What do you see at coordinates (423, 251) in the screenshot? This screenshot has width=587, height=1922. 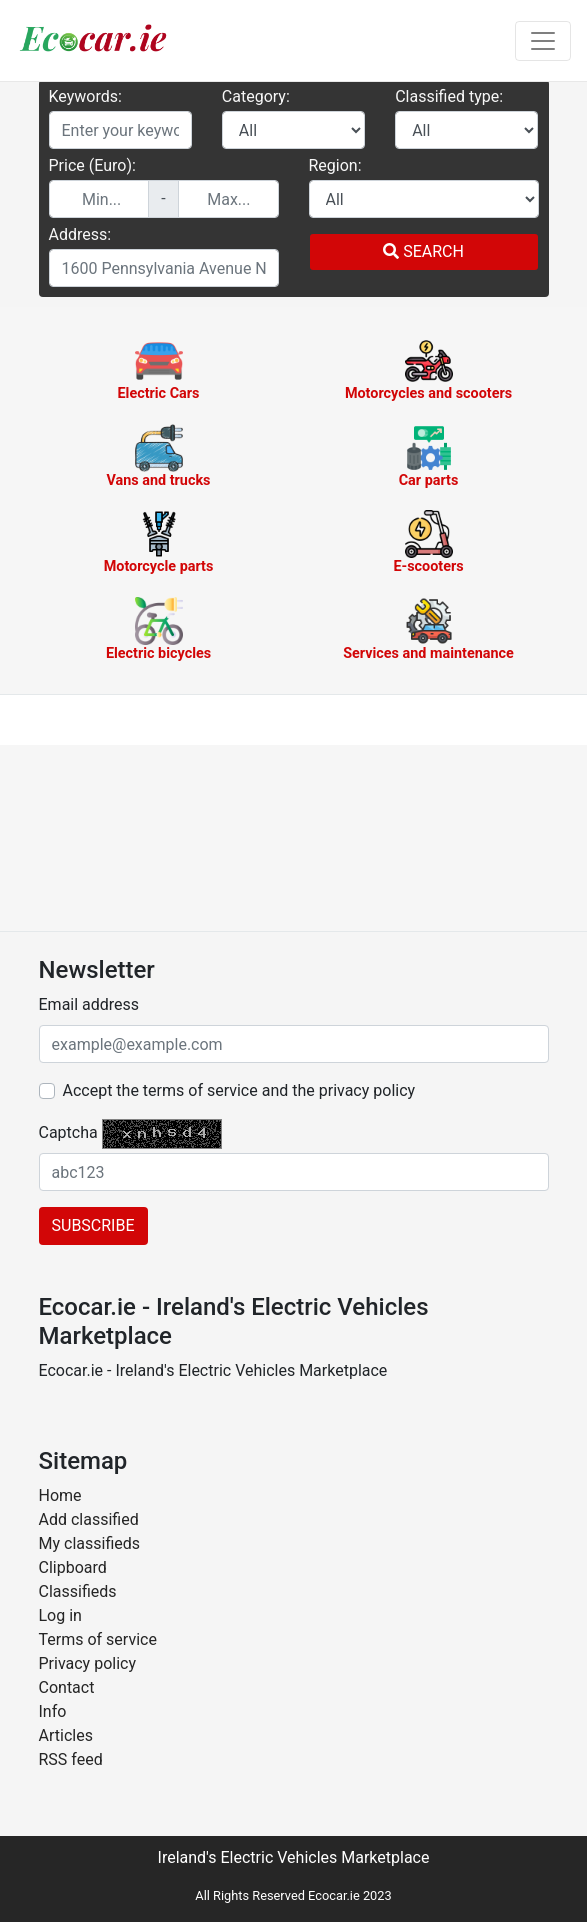 I see `Search` at bounding box center [423, 251].